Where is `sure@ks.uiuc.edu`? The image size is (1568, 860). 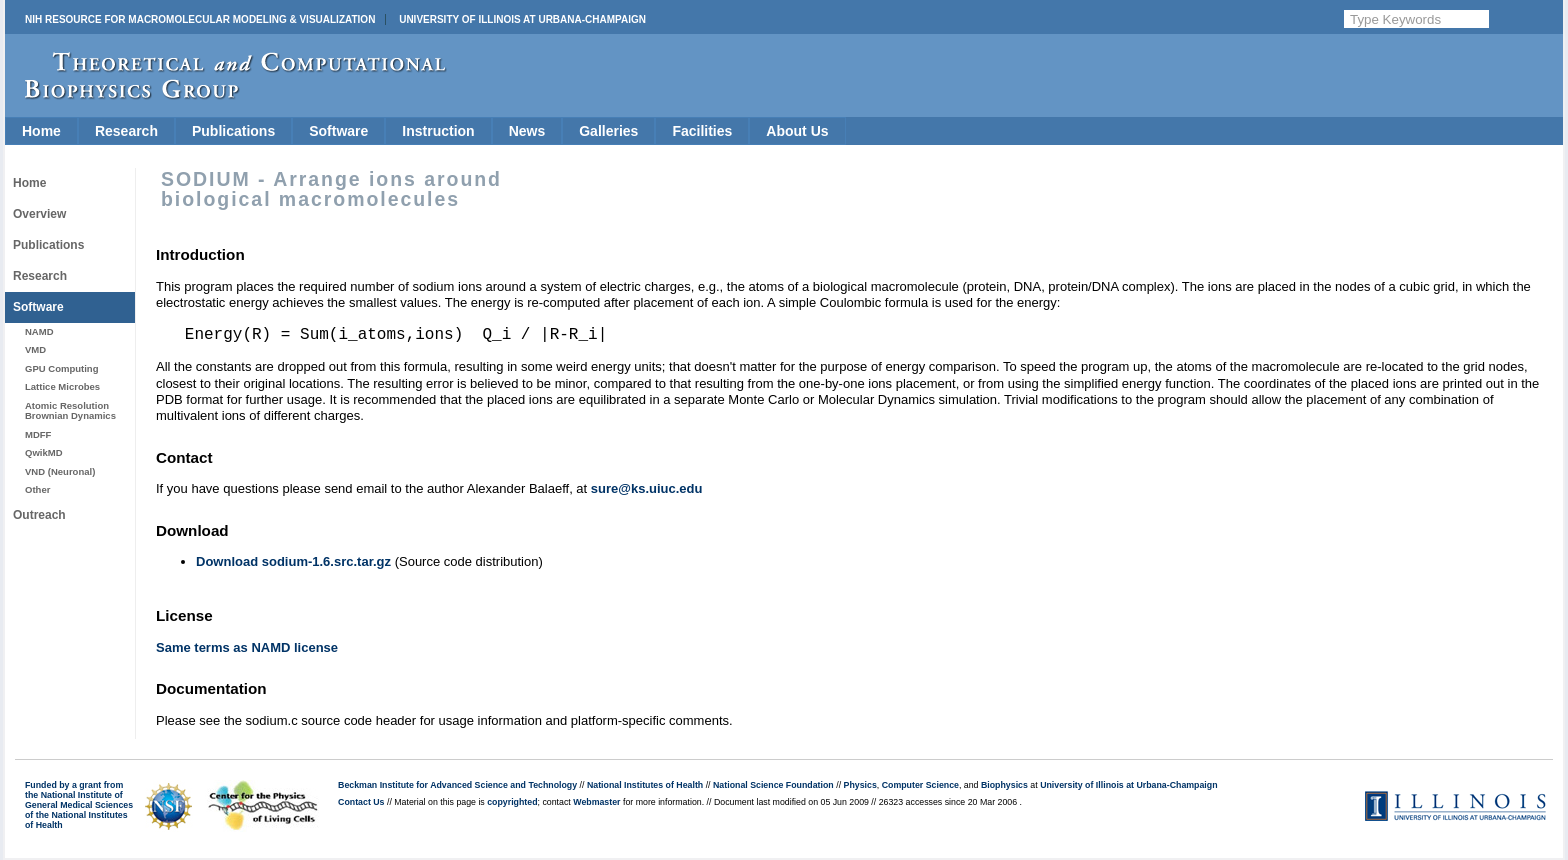 sure@ks.uiuc.edu is located at coordinates (647, 488).